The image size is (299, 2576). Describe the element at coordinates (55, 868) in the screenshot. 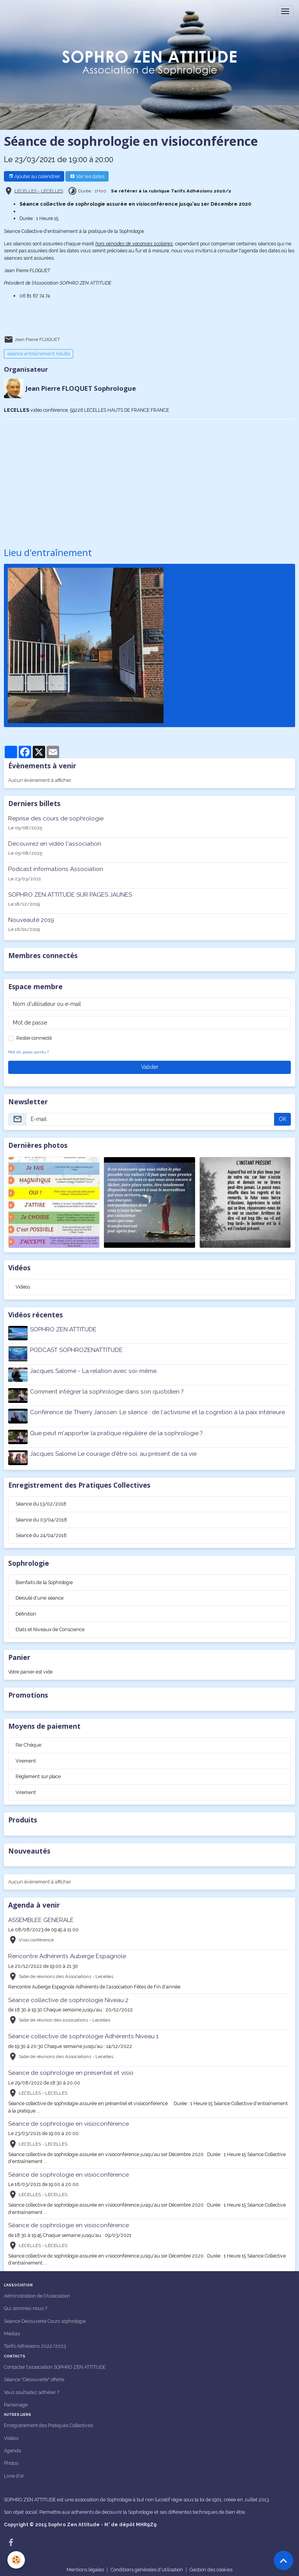

I see `Podcast informations Association` at that location.